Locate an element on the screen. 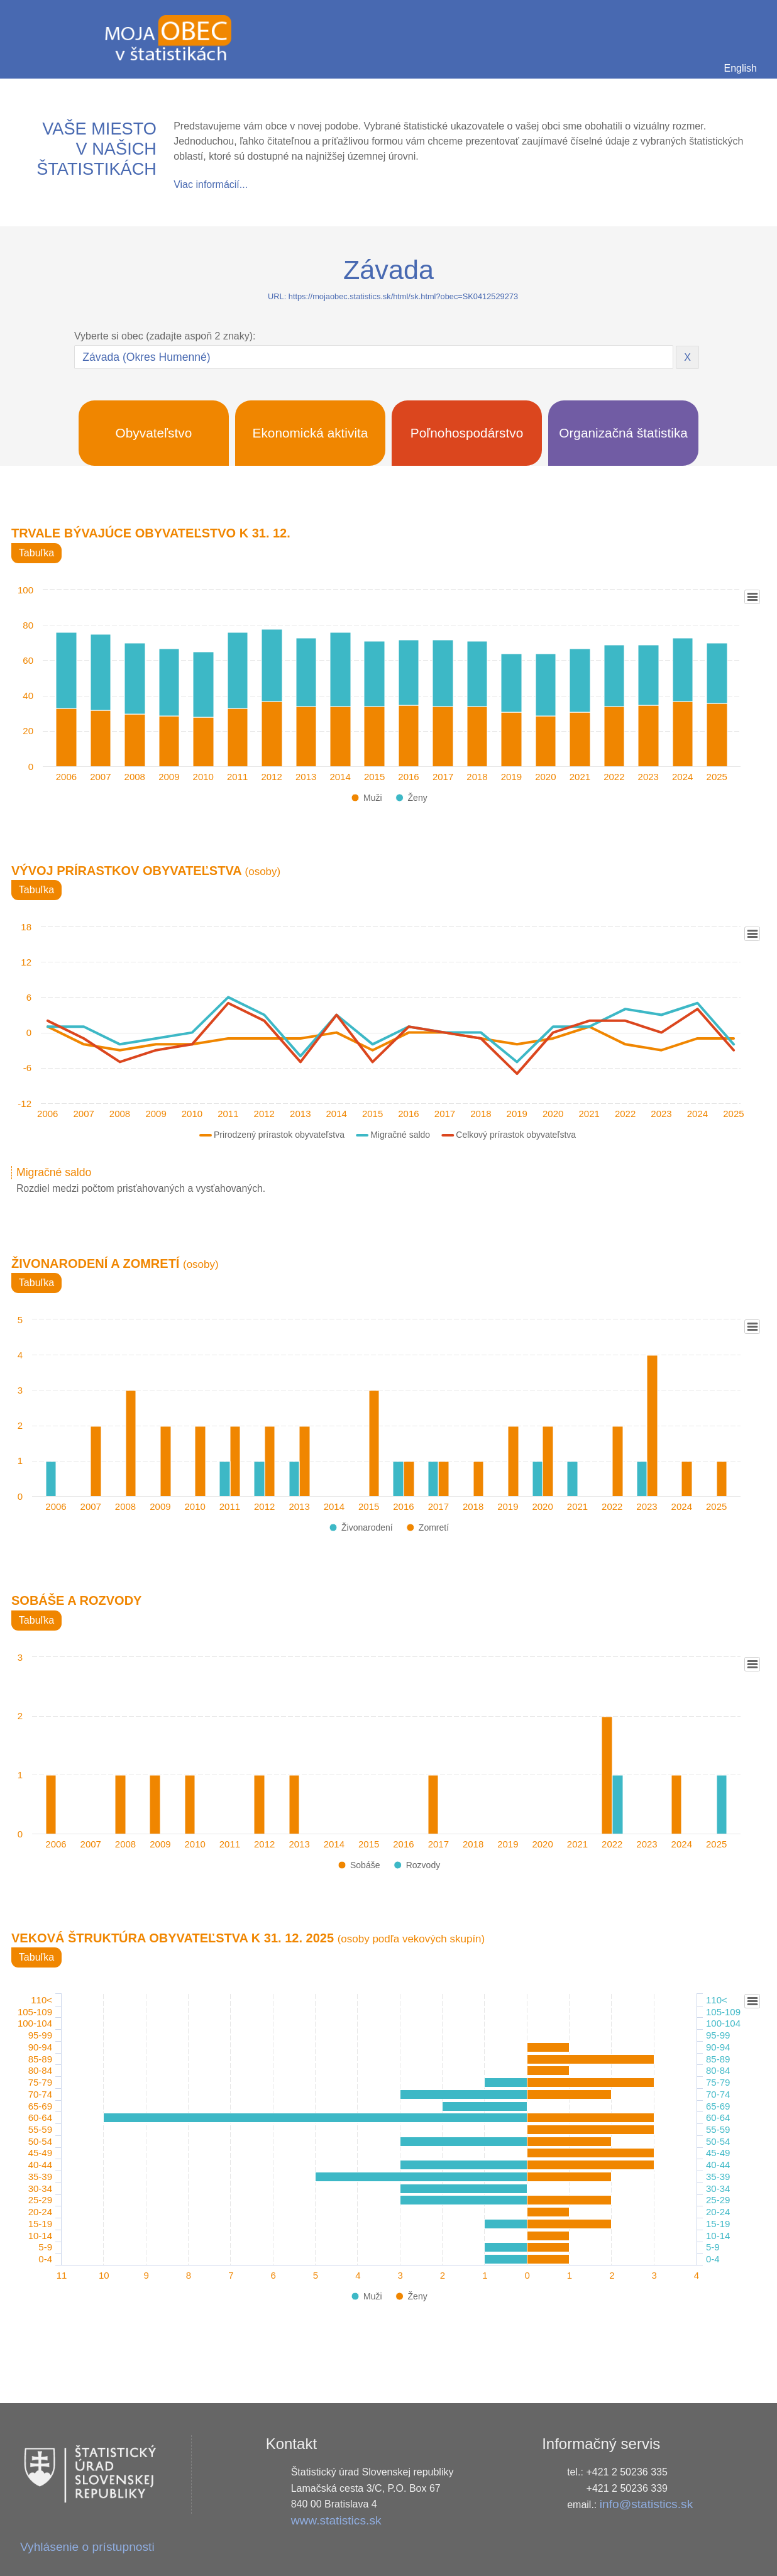 The height and width of the screenshot is (2576, 777). Vyberte si obec (zadajte aspoň 2 znaky): is located at coordinates (164, 336).